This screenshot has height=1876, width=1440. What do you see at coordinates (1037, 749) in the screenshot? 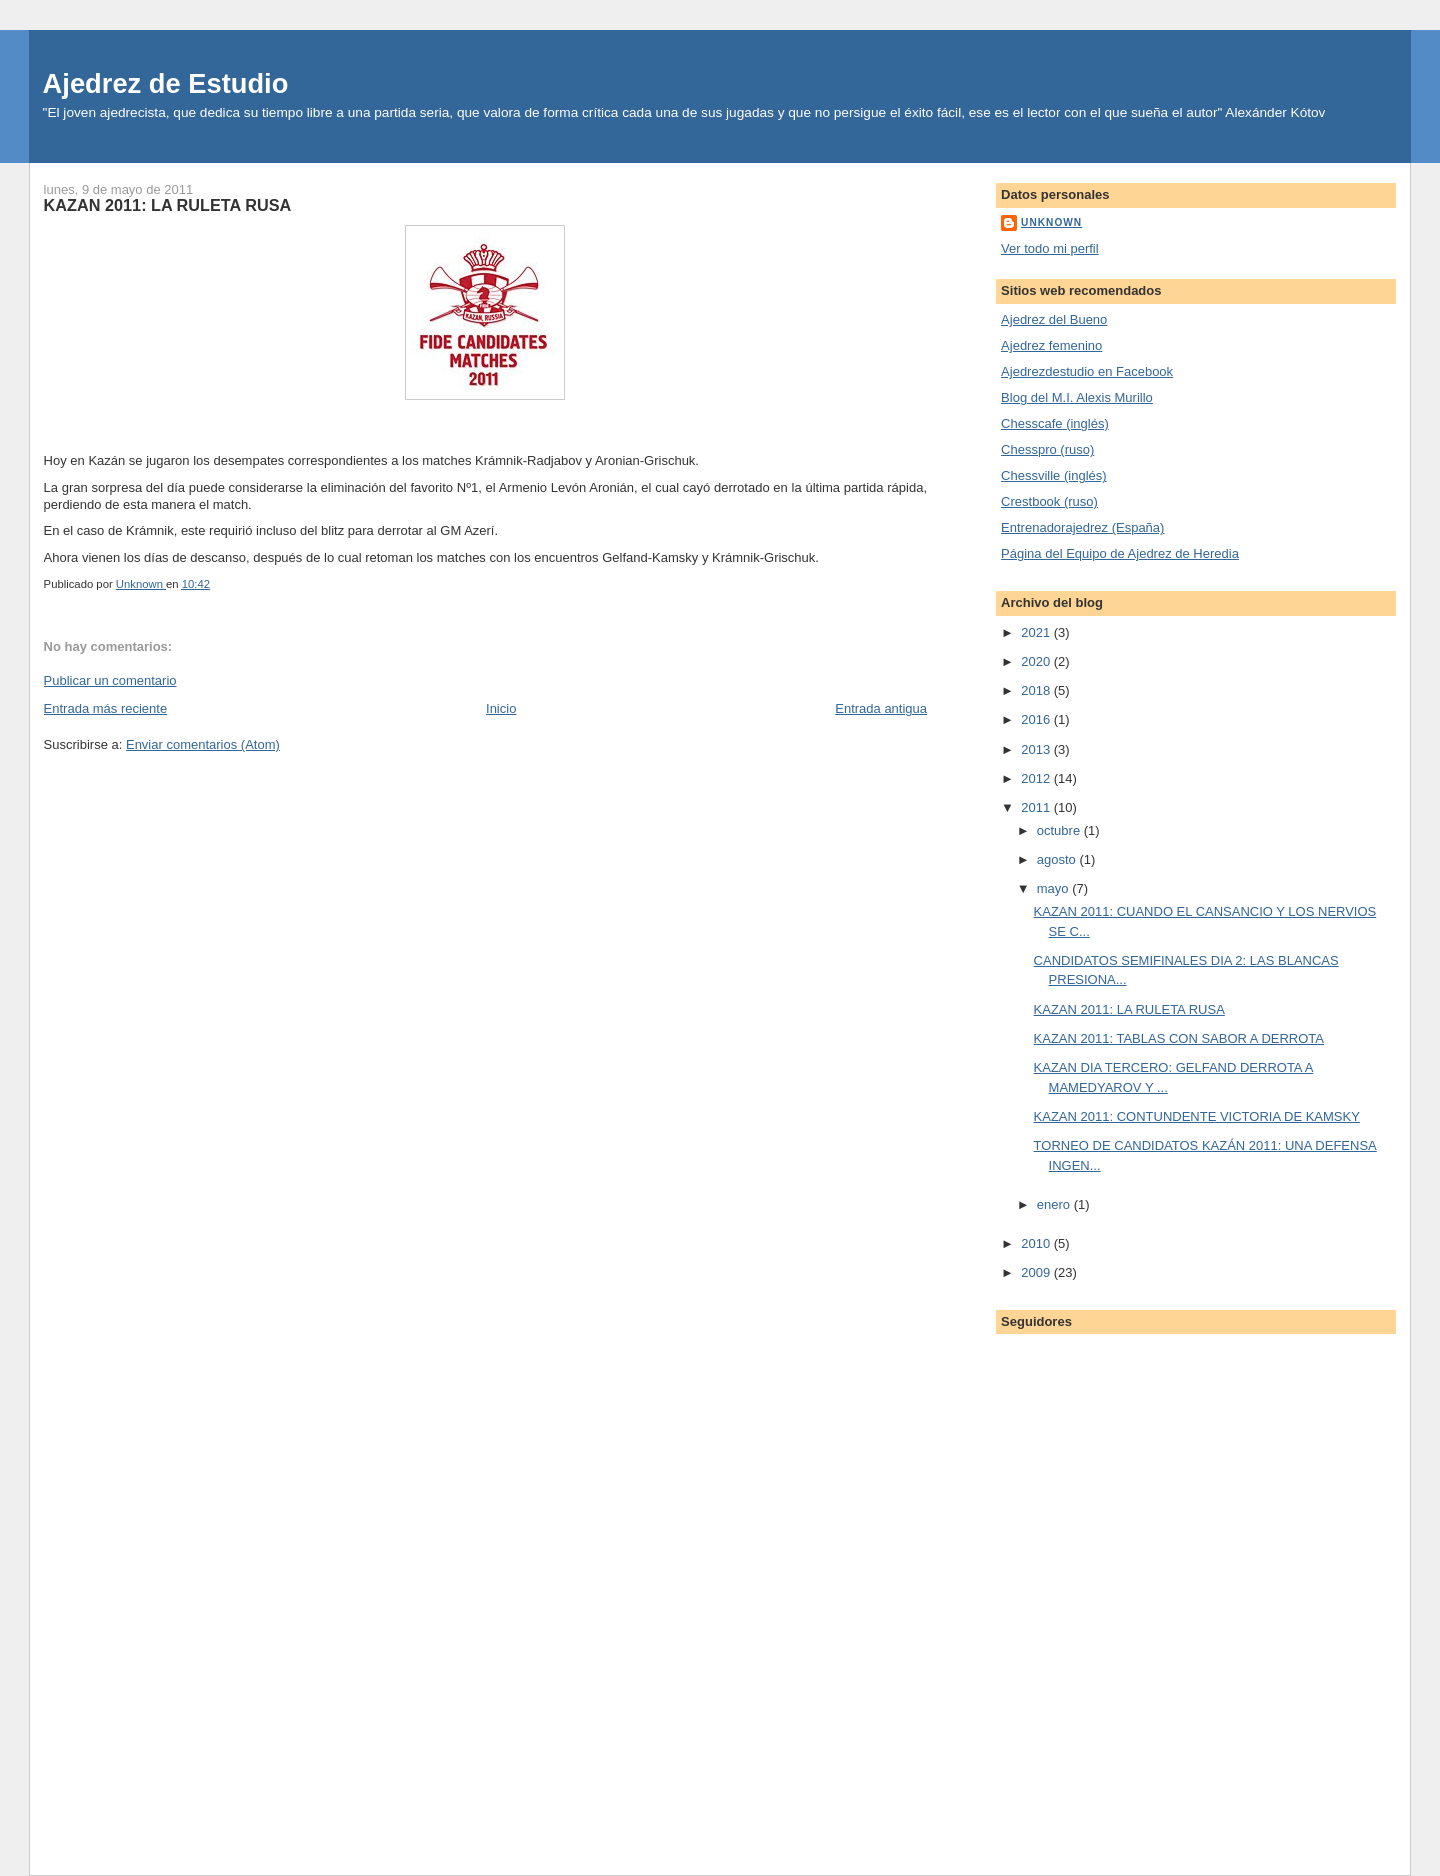
I see `2013` at bounding box center [1037, 749].